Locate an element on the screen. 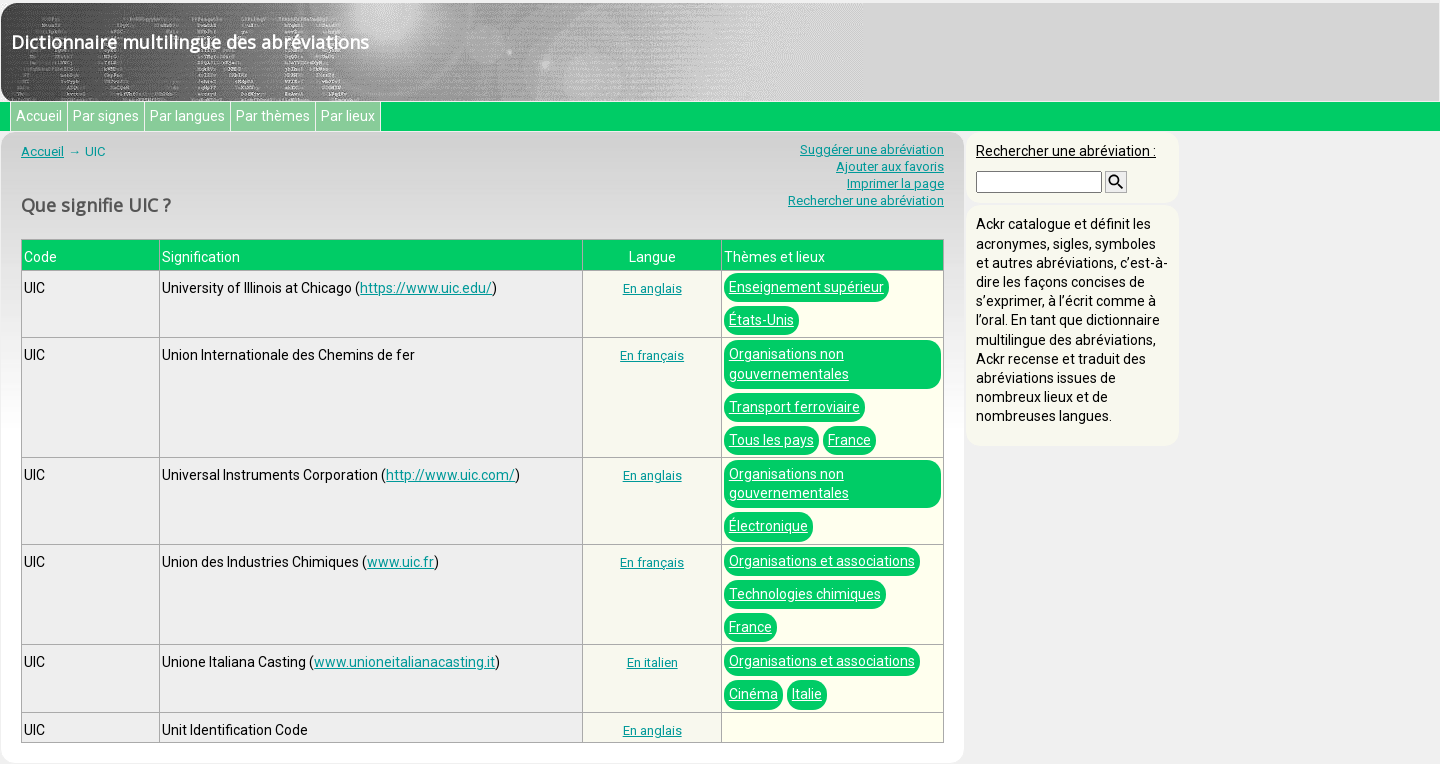  Cinéma is located at coordinates (753, 694).